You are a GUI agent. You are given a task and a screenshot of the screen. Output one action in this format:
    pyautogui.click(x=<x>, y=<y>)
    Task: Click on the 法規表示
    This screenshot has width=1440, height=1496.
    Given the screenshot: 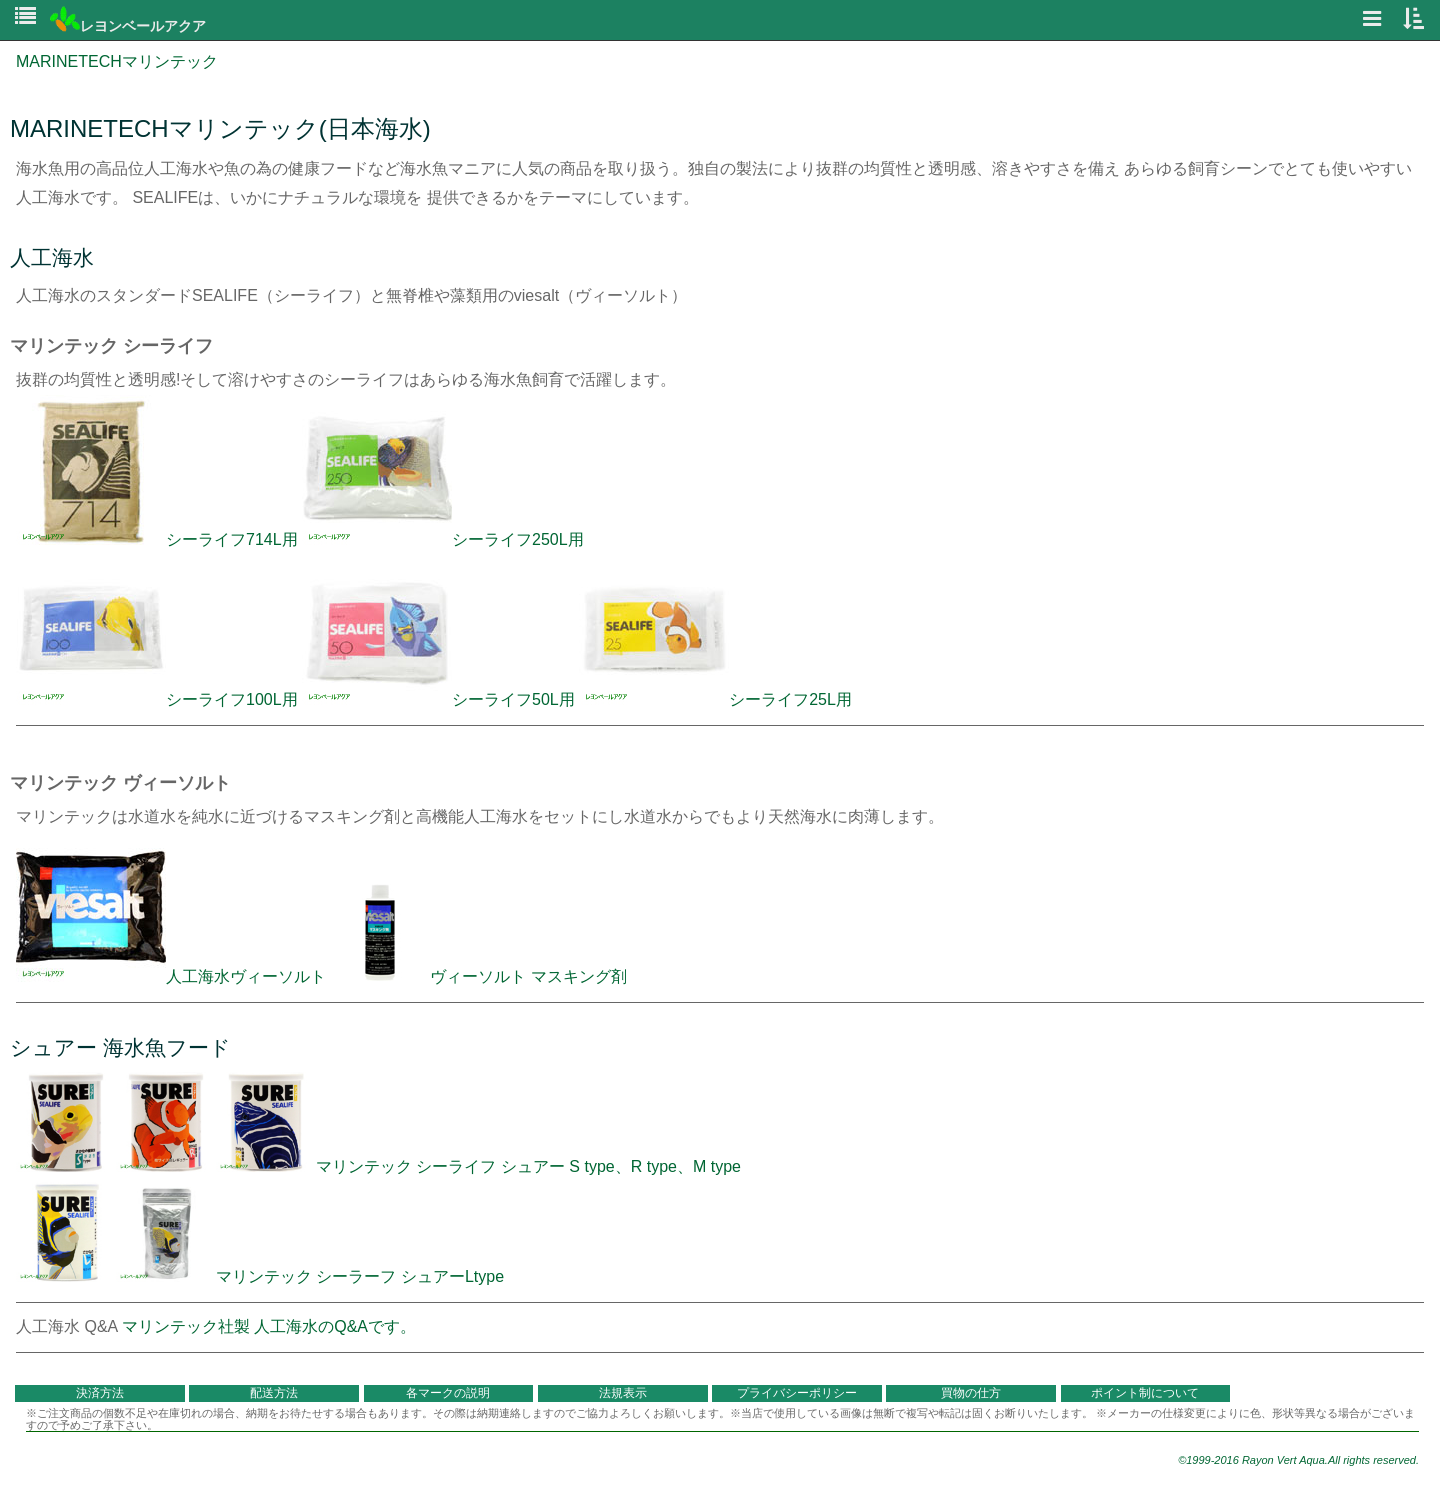 What is the action you would take?
    pyautogui.click(x=623, y=1393)
    